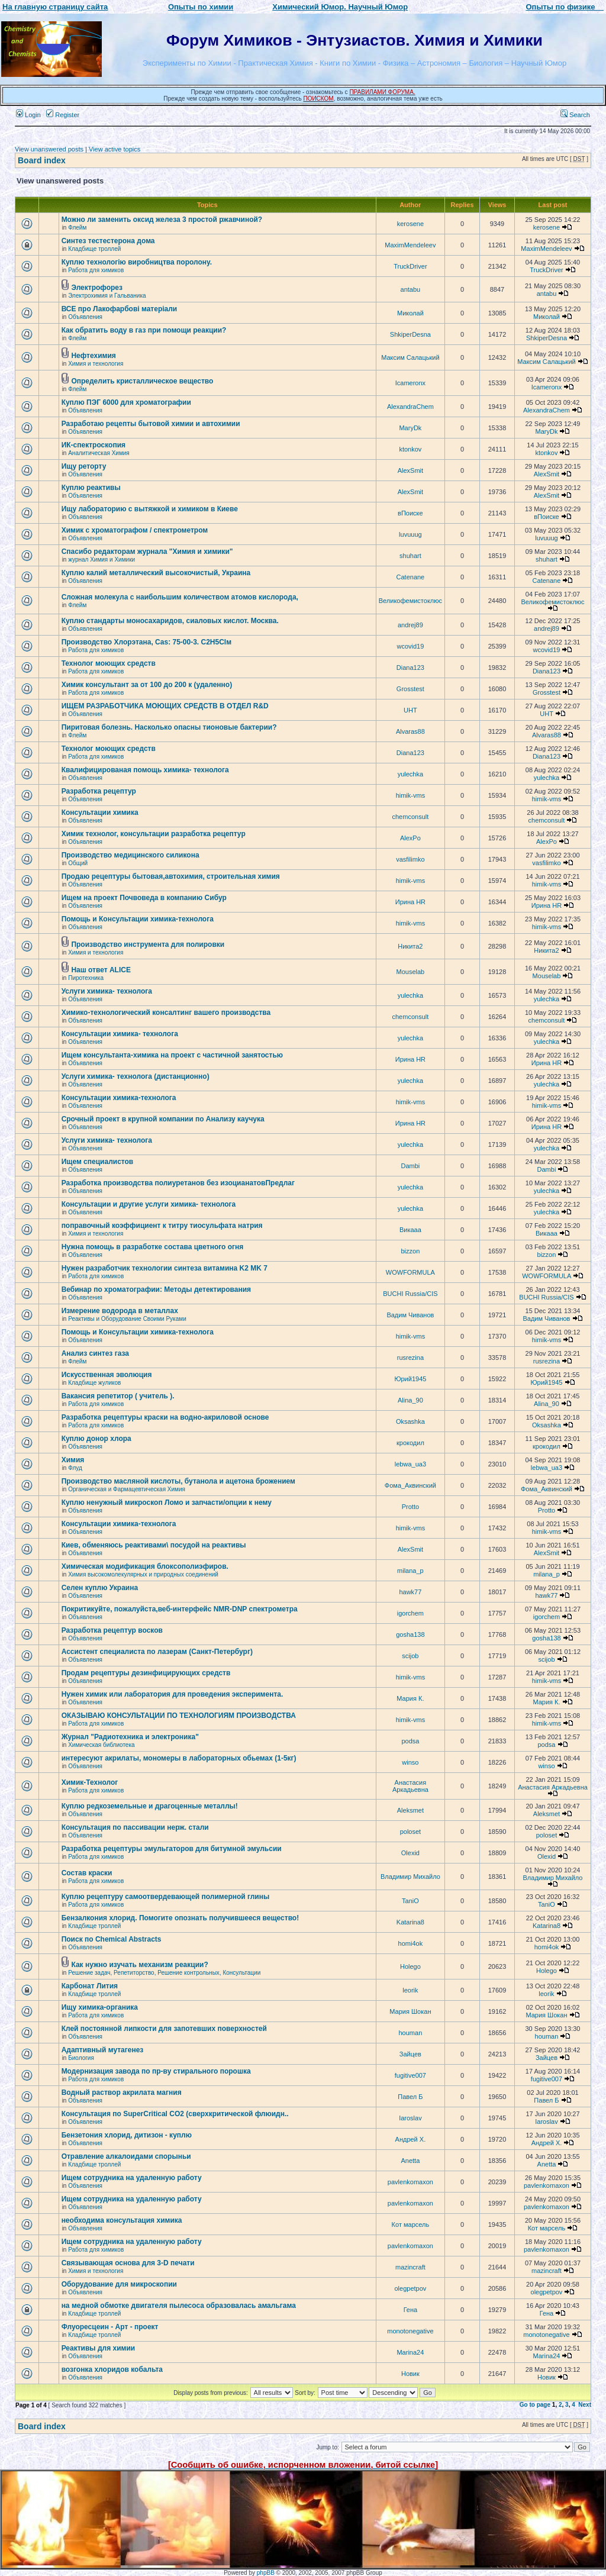  I want to click on Ассистент специалиста по лазерам (Санкт-Петербург), so click(157, 1652).